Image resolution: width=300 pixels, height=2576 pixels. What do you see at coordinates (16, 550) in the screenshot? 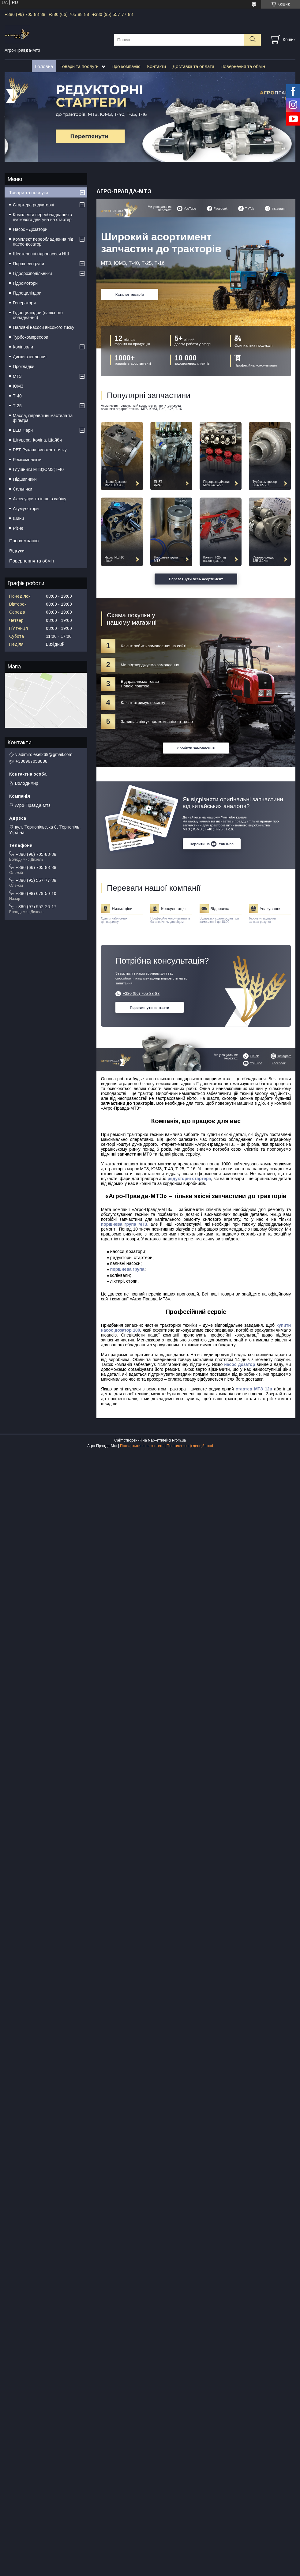
I see `Відгуки` at bounding box center [16, 550].